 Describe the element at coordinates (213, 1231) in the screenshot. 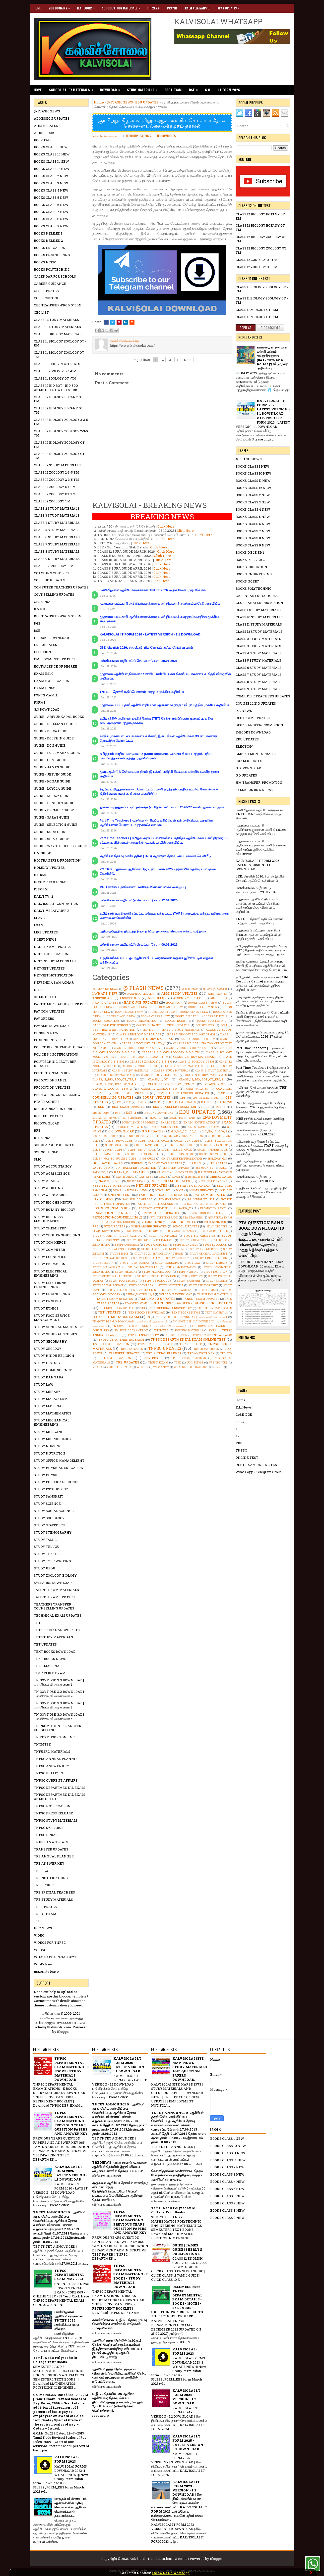

I see `STUDY AGRI SCIENCE` at that location.